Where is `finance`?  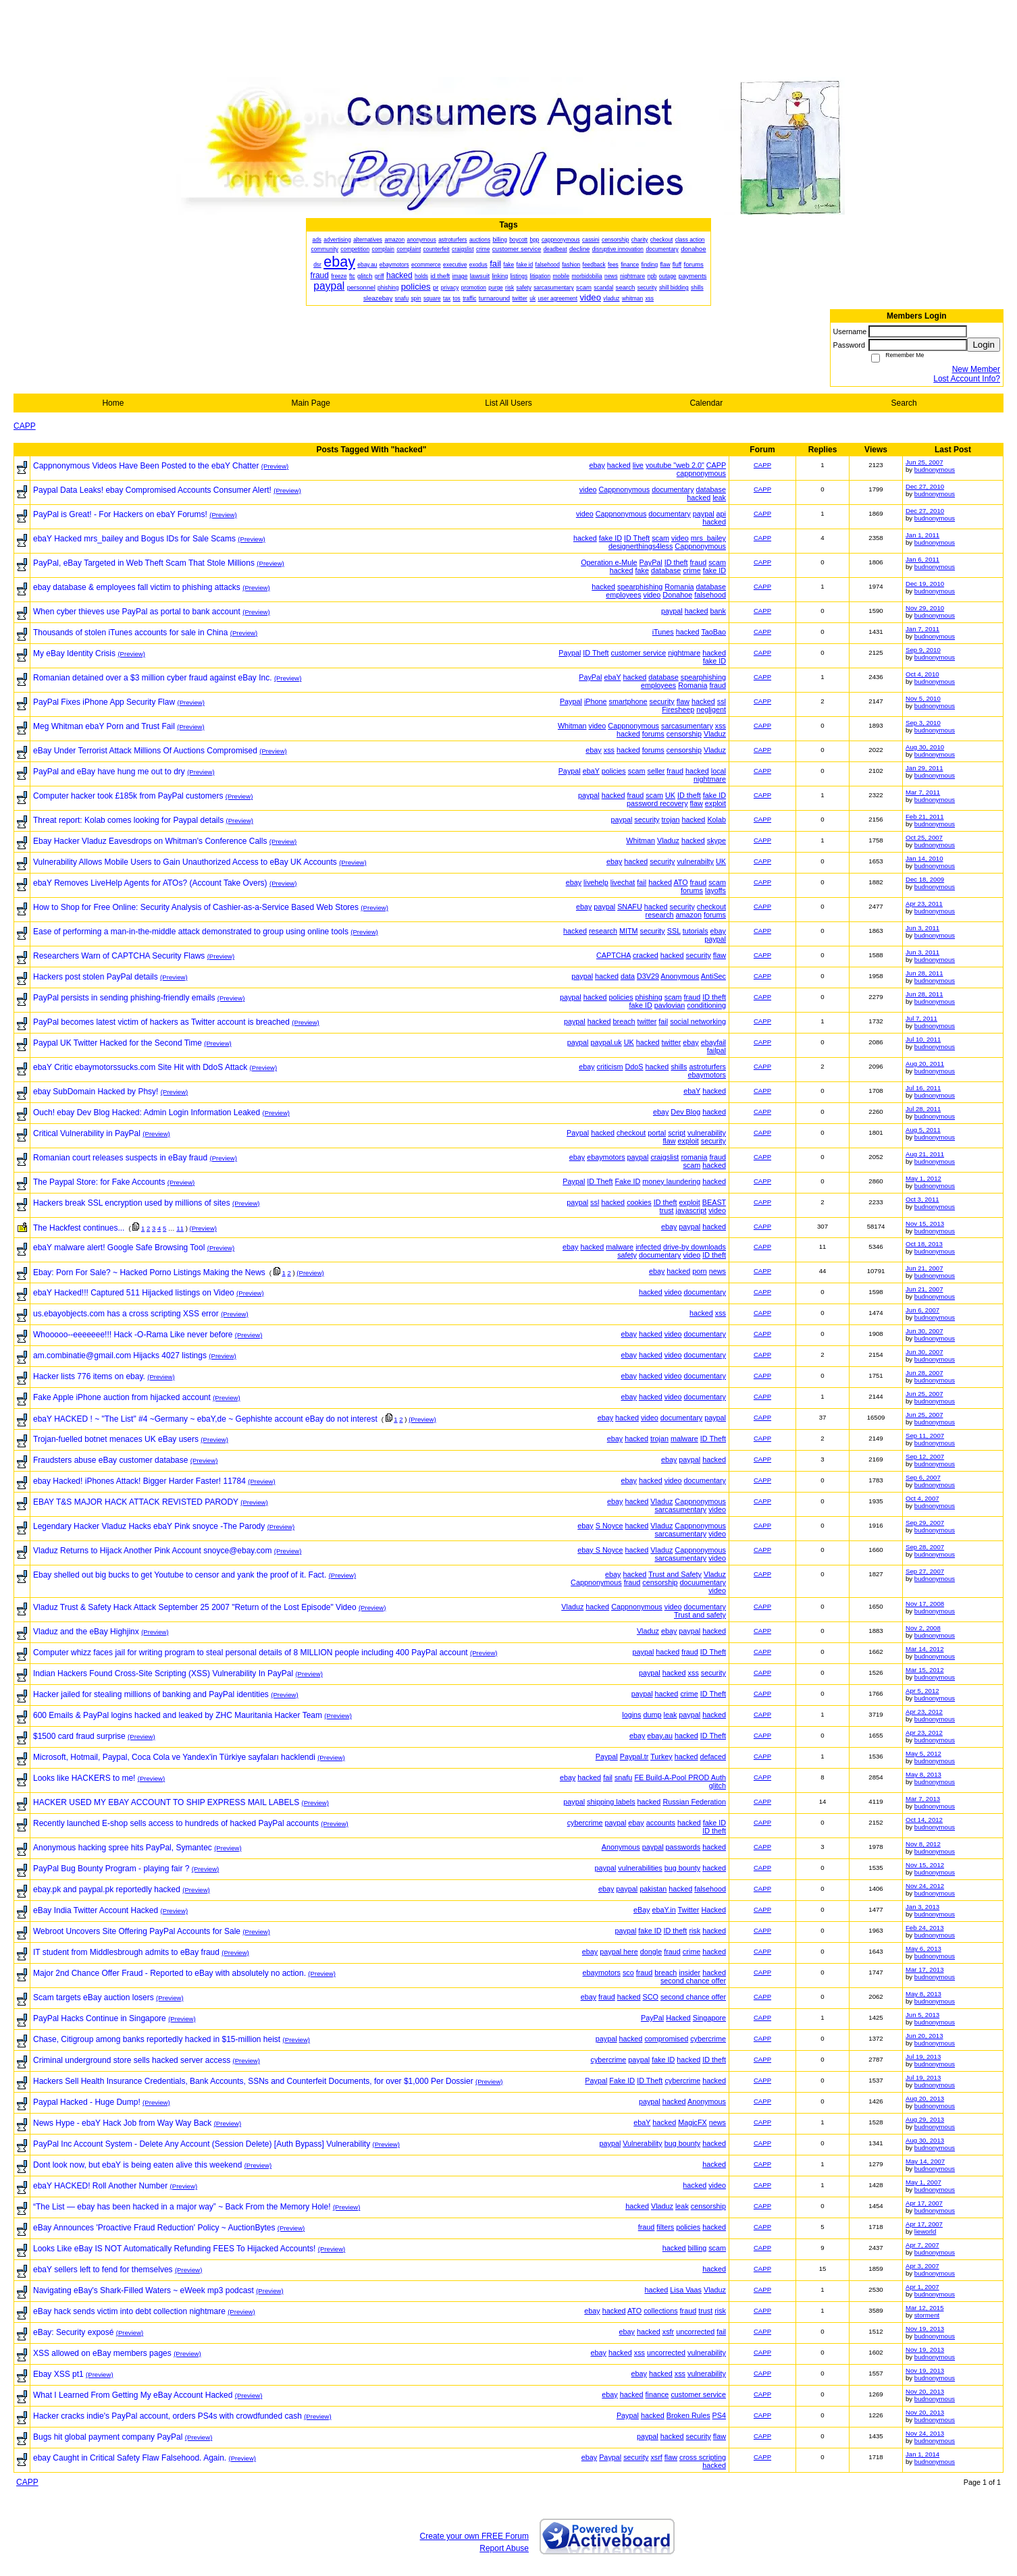
finance is located at coordinates (657, 2394).